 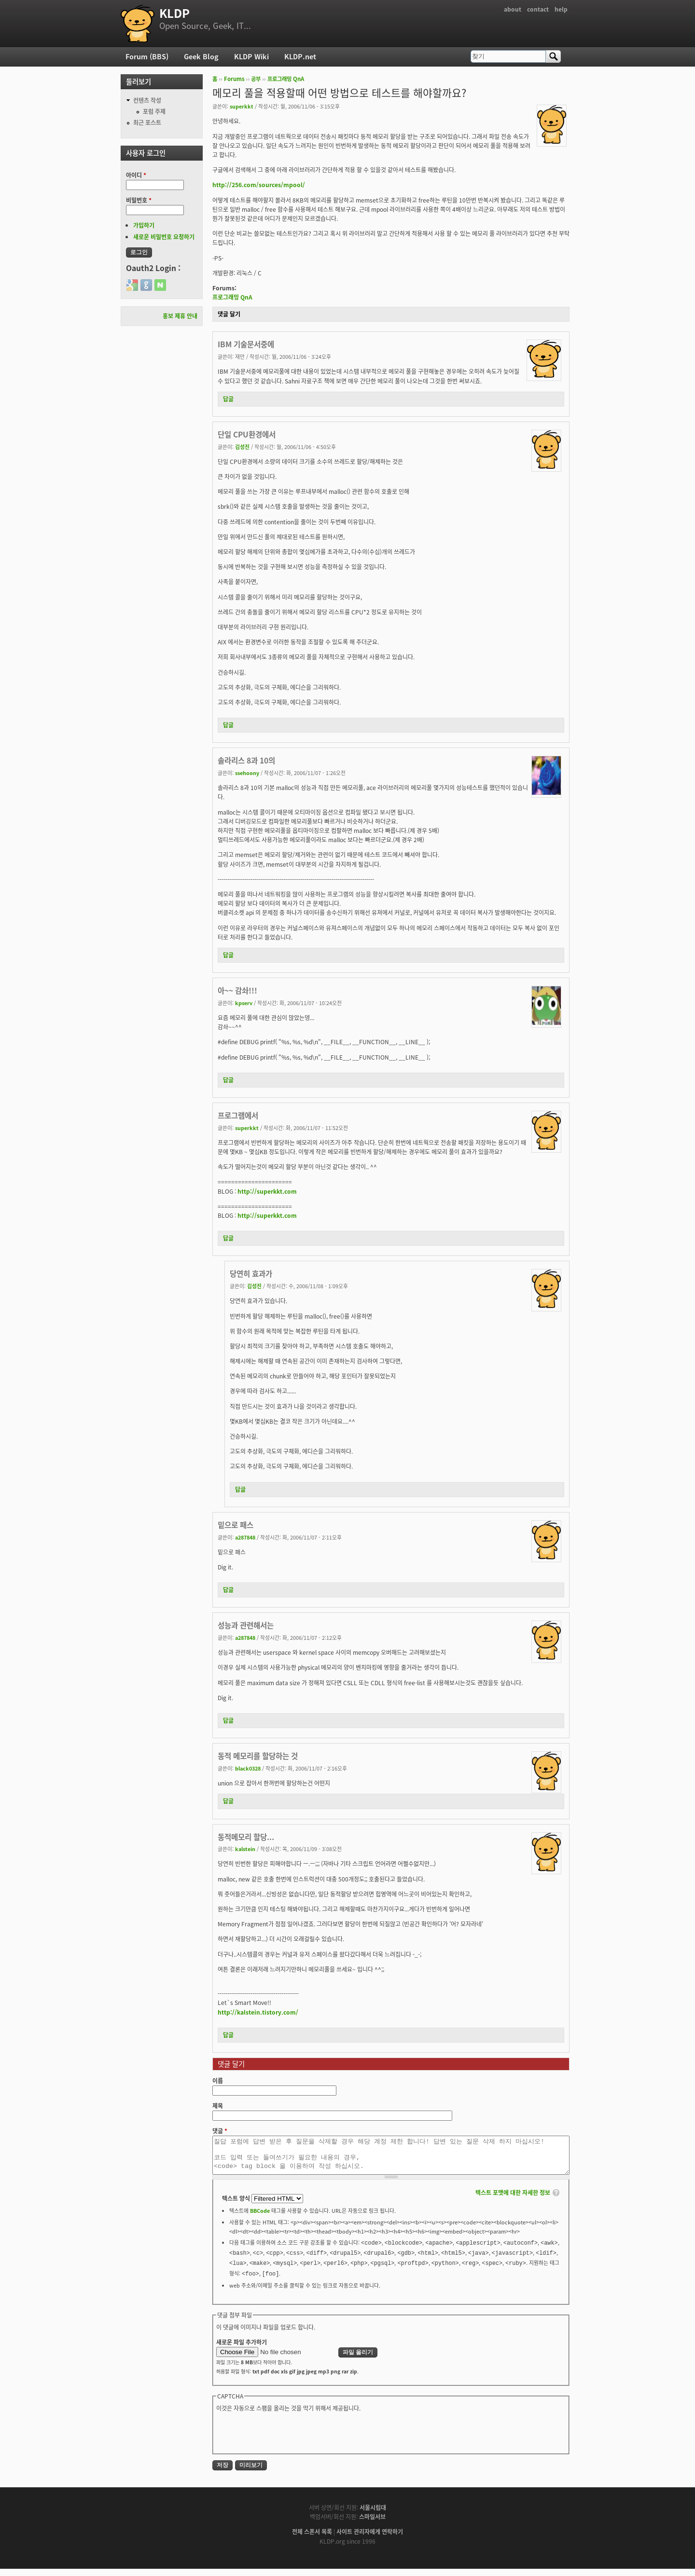 What do you see at coordinates (229, 314) in the screenshot?
I see `댓글 달기` at bounding box center [229, 314].